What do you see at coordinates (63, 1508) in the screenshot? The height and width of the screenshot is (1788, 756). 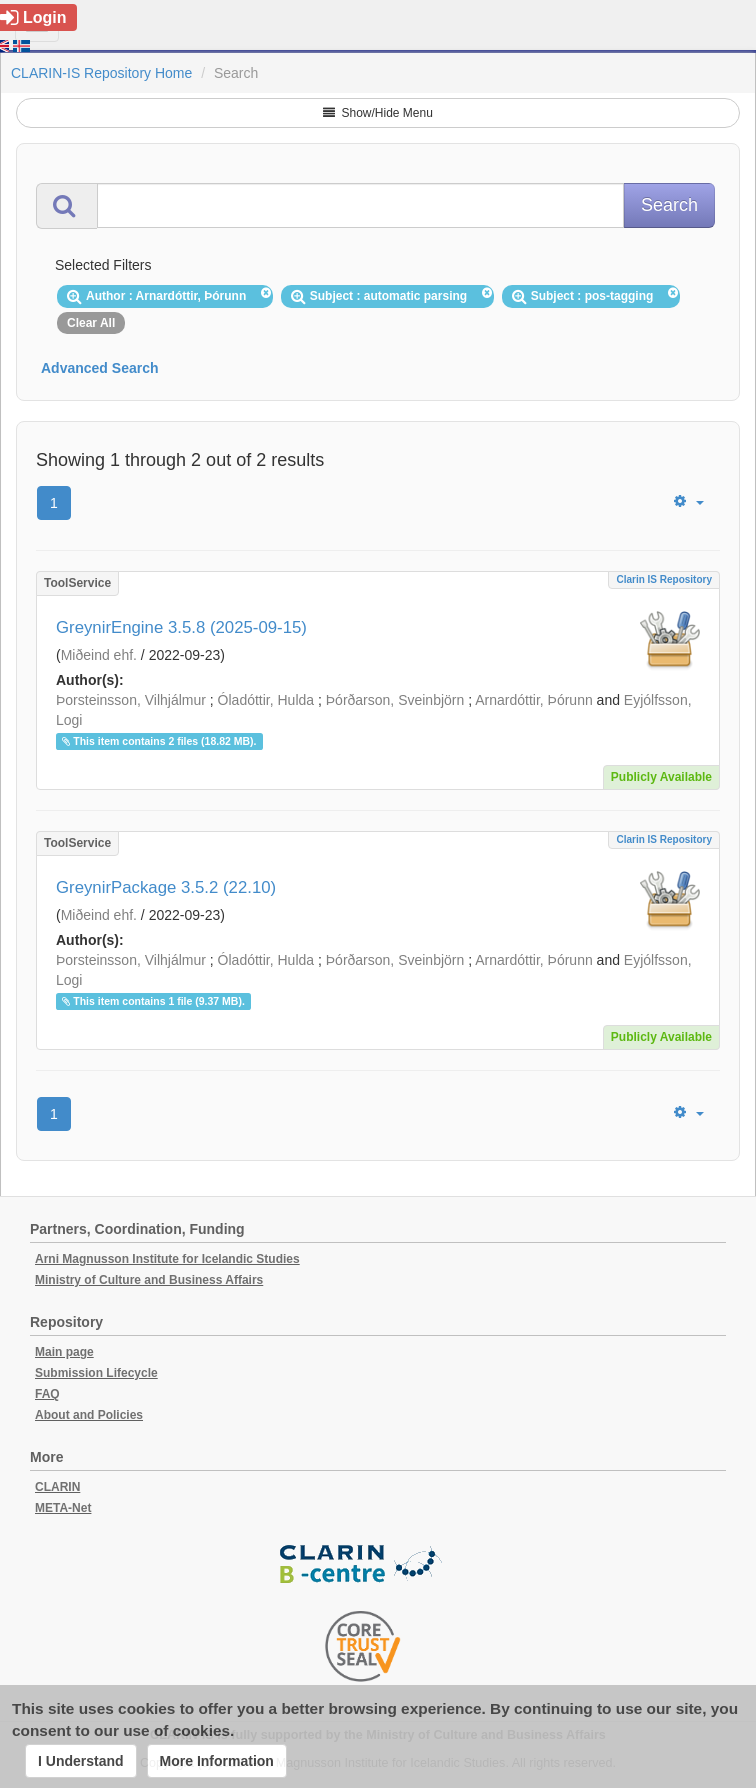 I see `META-Net` at bounding box center [63, 1508].